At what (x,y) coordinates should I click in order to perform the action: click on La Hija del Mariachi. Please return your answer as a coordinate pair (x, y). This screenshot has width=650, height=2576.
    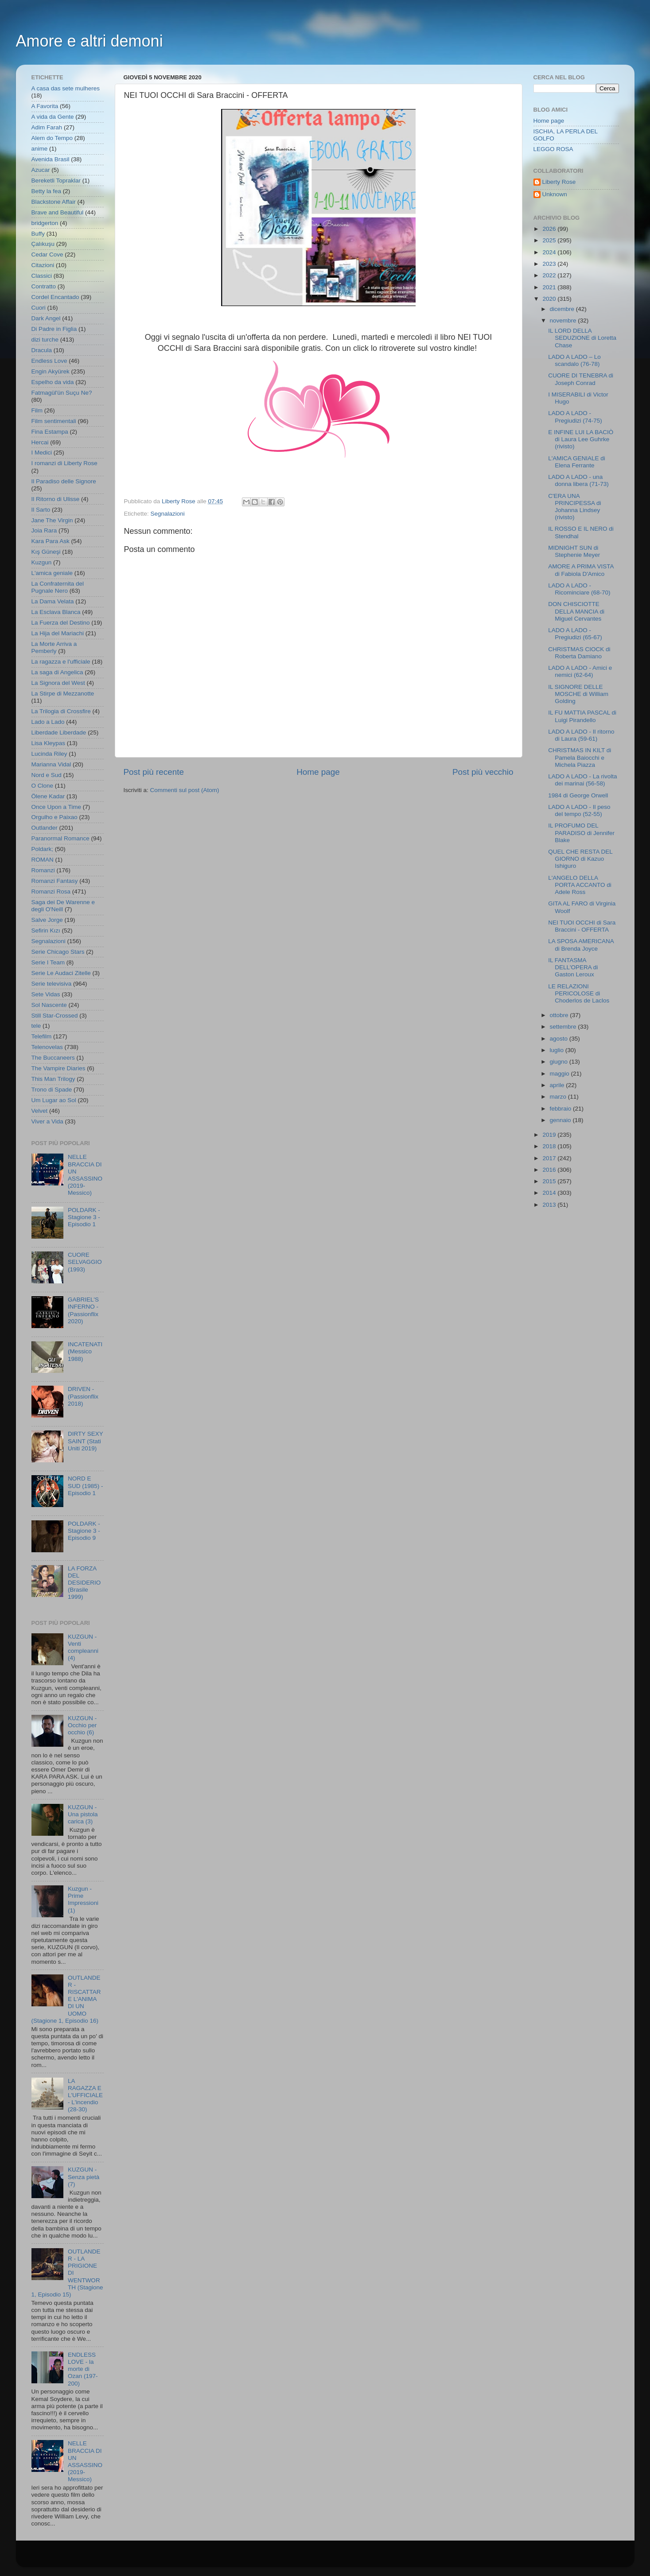
    Looking at the image, I should click on (57, 633).